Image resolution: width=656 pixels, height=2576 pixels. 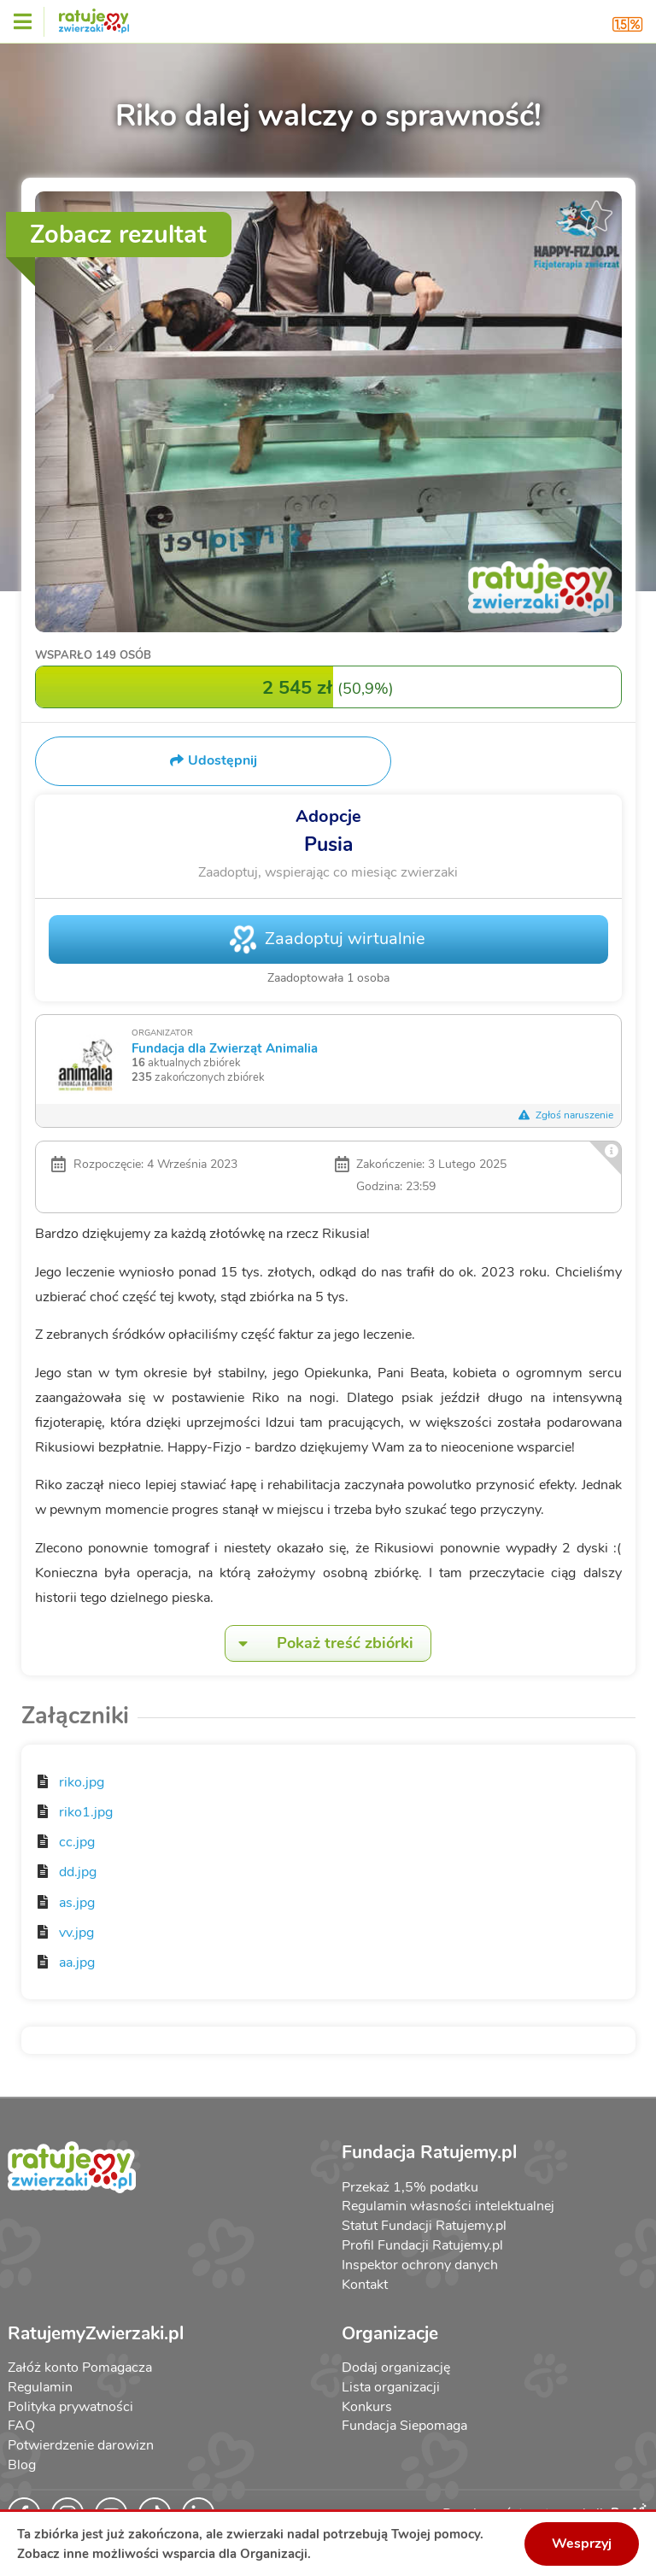 What do you see at coordinates (70, 2406) in the screenshot?
I see `Polityka prywatności` at bounding box center [70, 2406].